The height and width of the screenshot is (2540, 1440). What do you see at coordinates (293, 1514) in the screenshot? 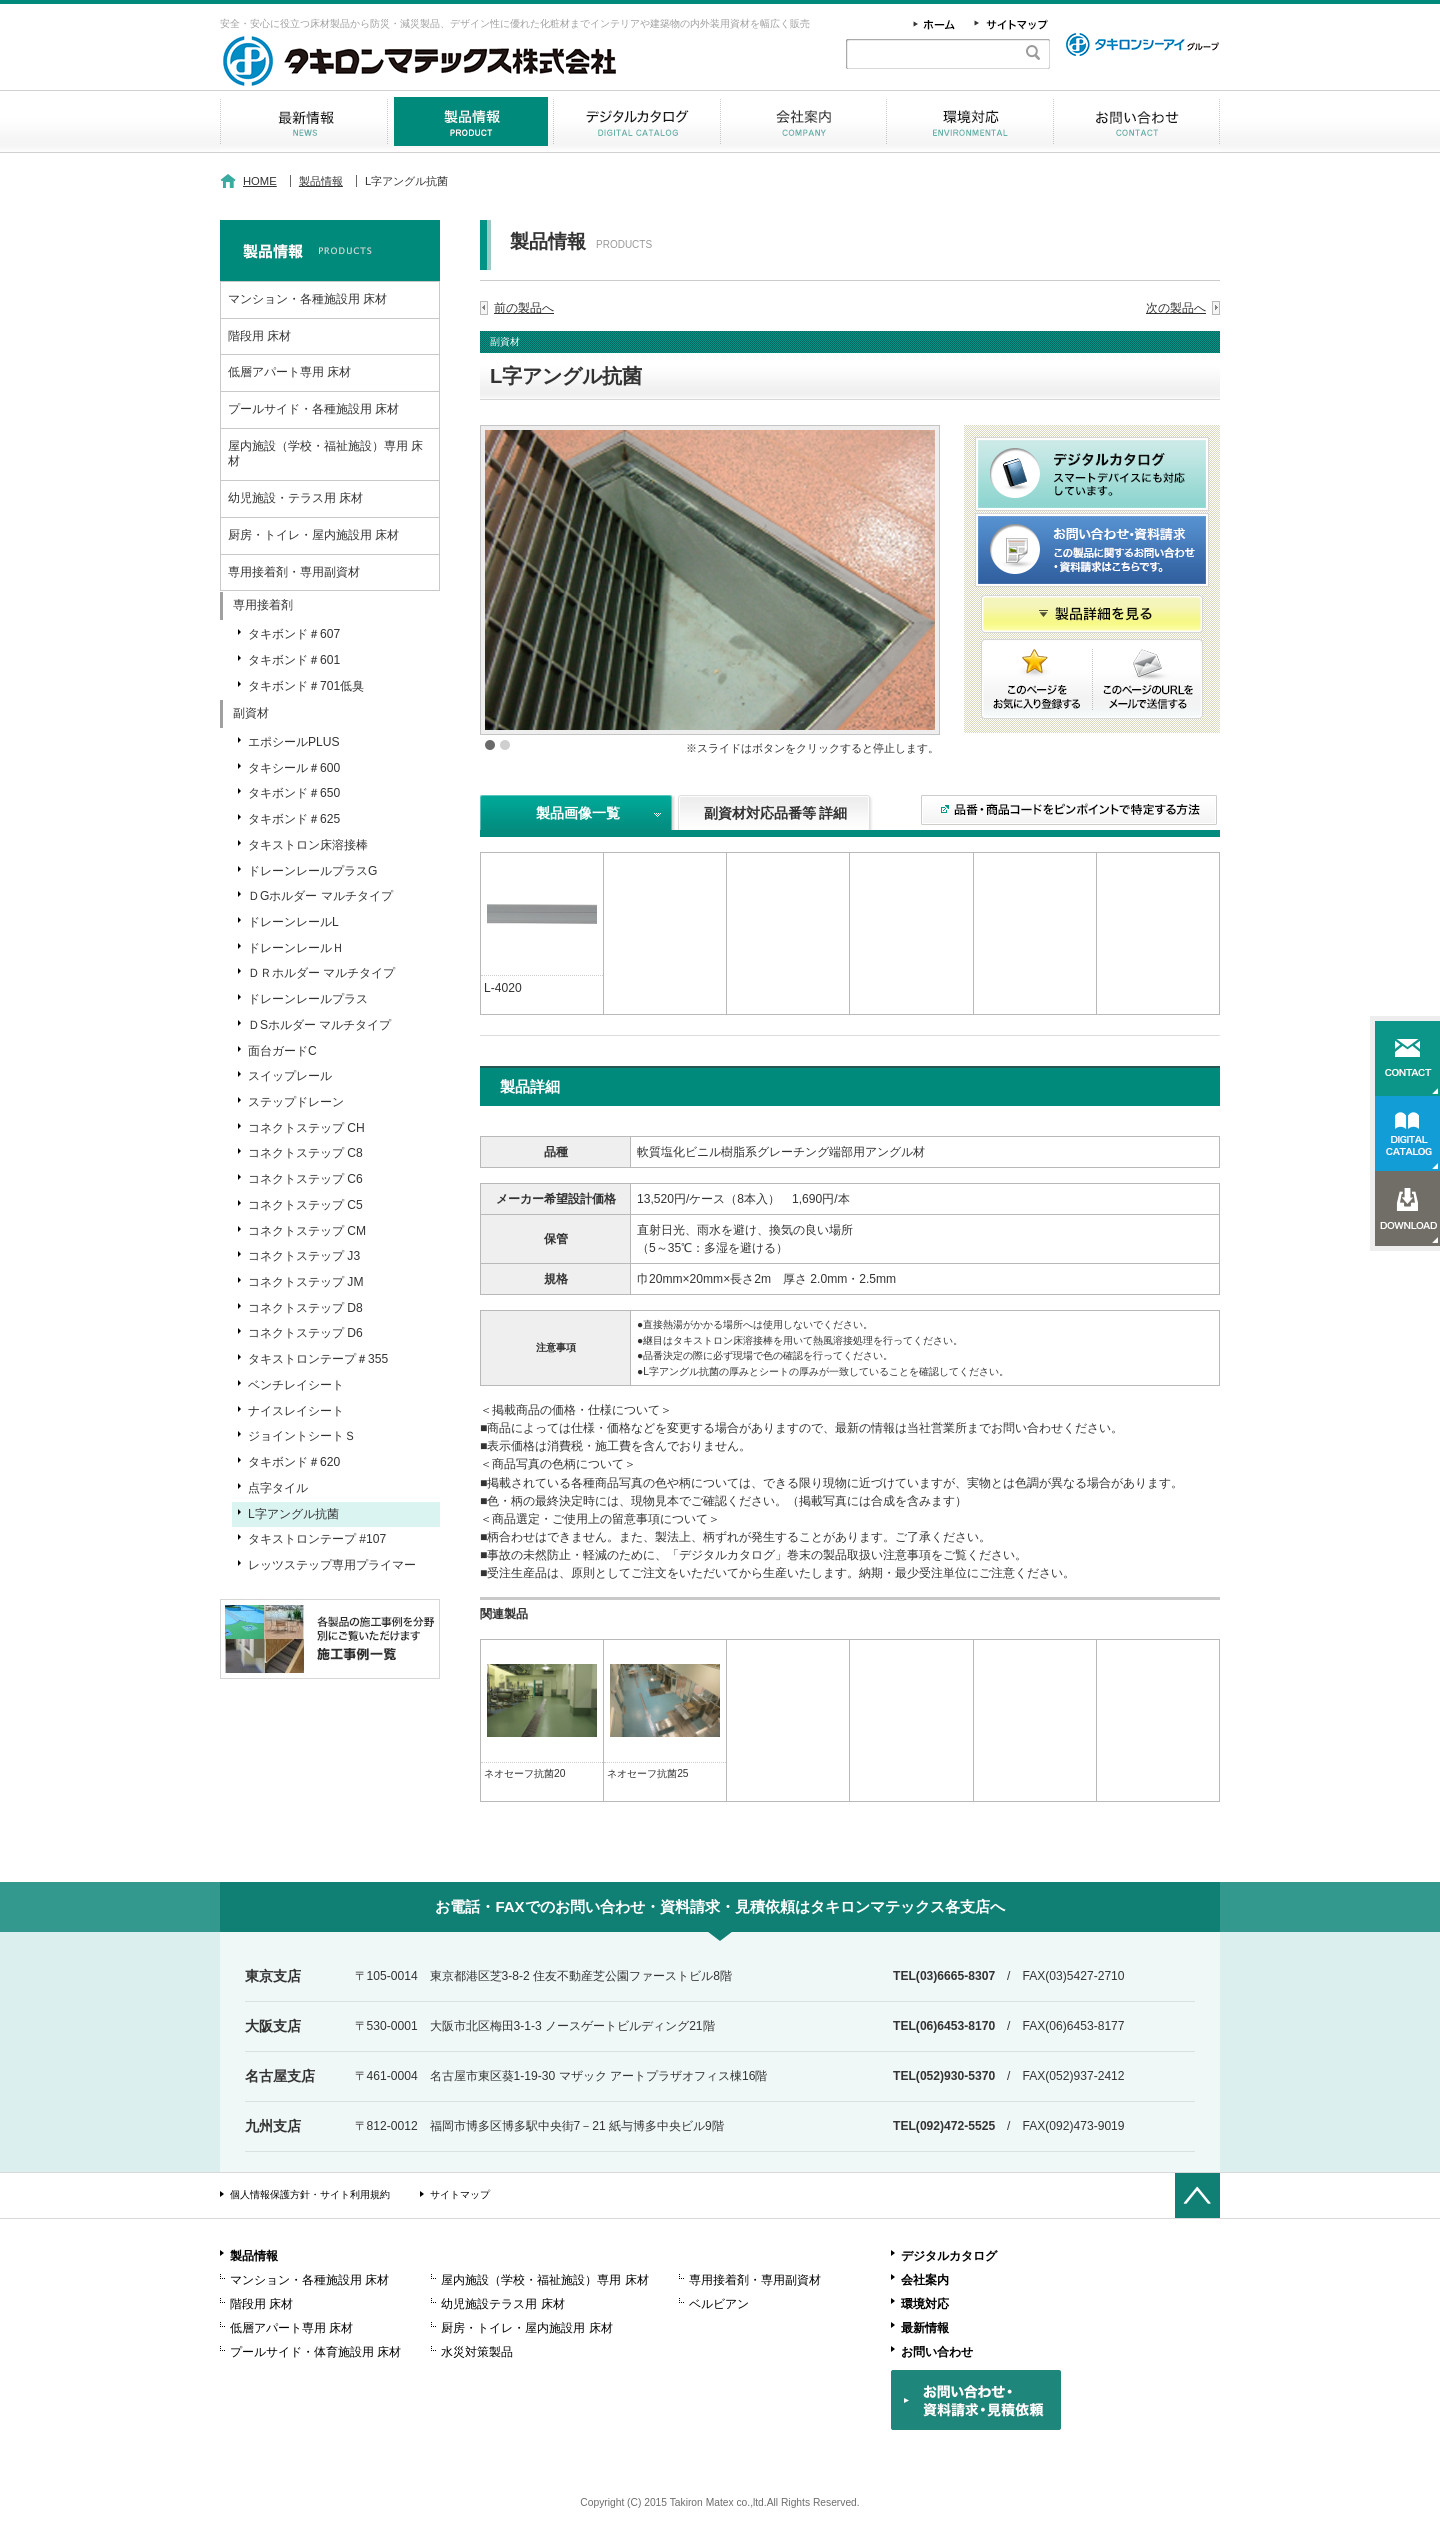
I see `L字アングル抗菌` at bounding box center [293, 1514].